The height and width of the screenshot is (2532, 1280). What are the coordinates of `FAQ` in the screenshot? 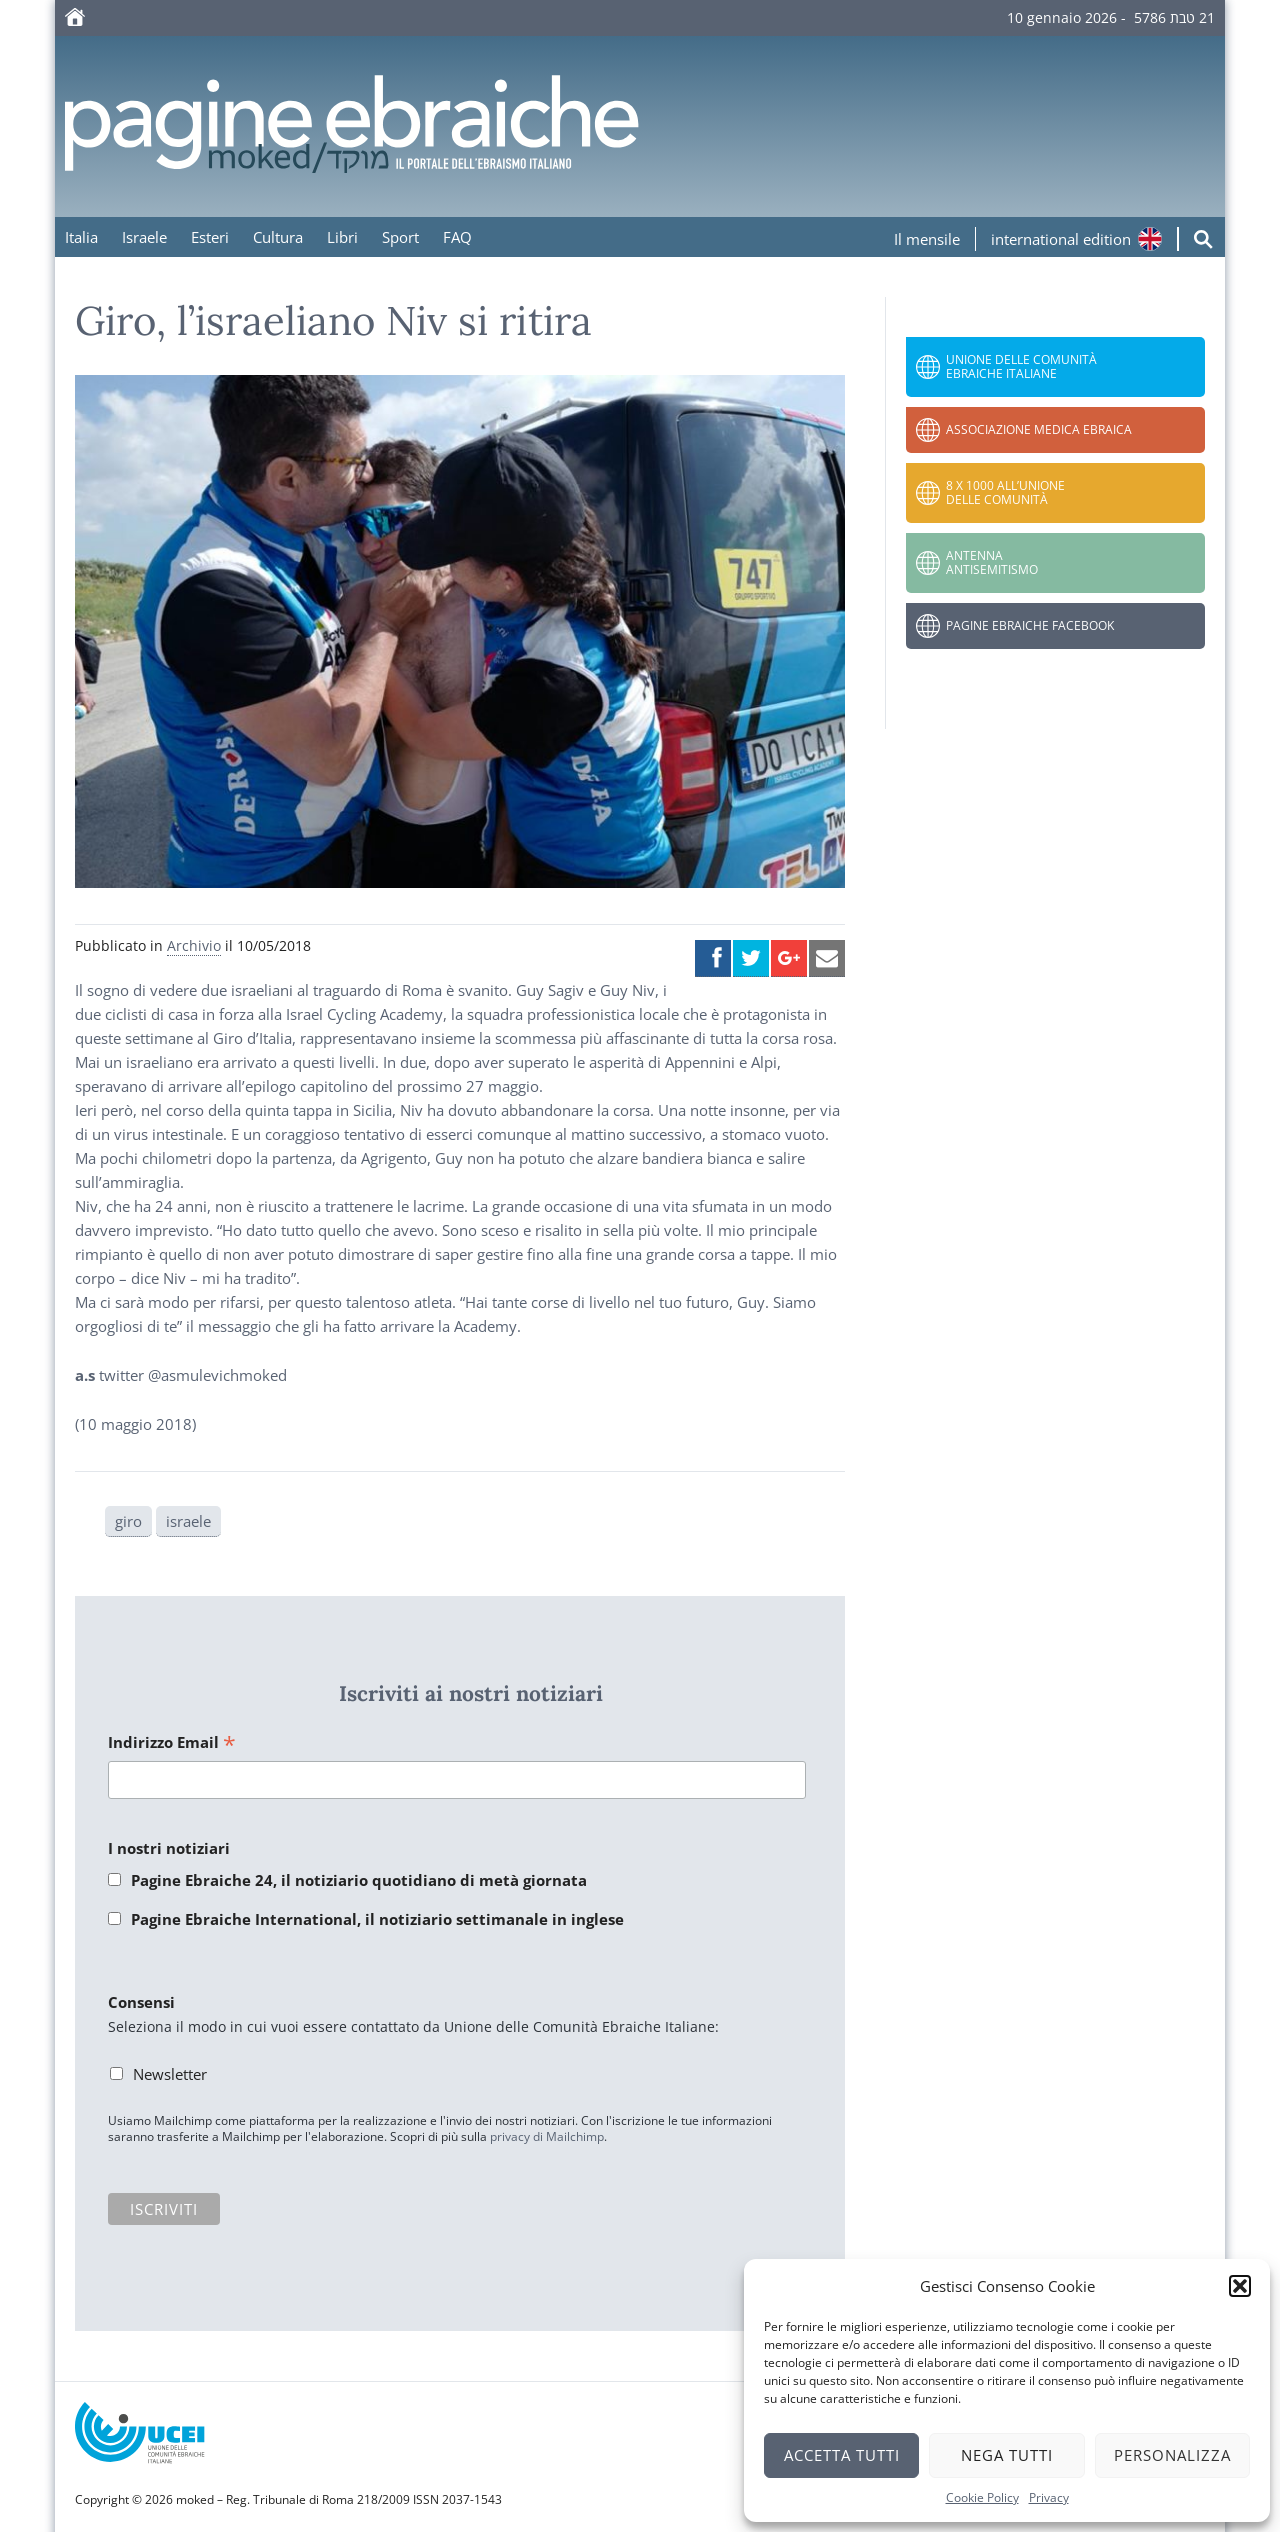 It's located at (457, 237).